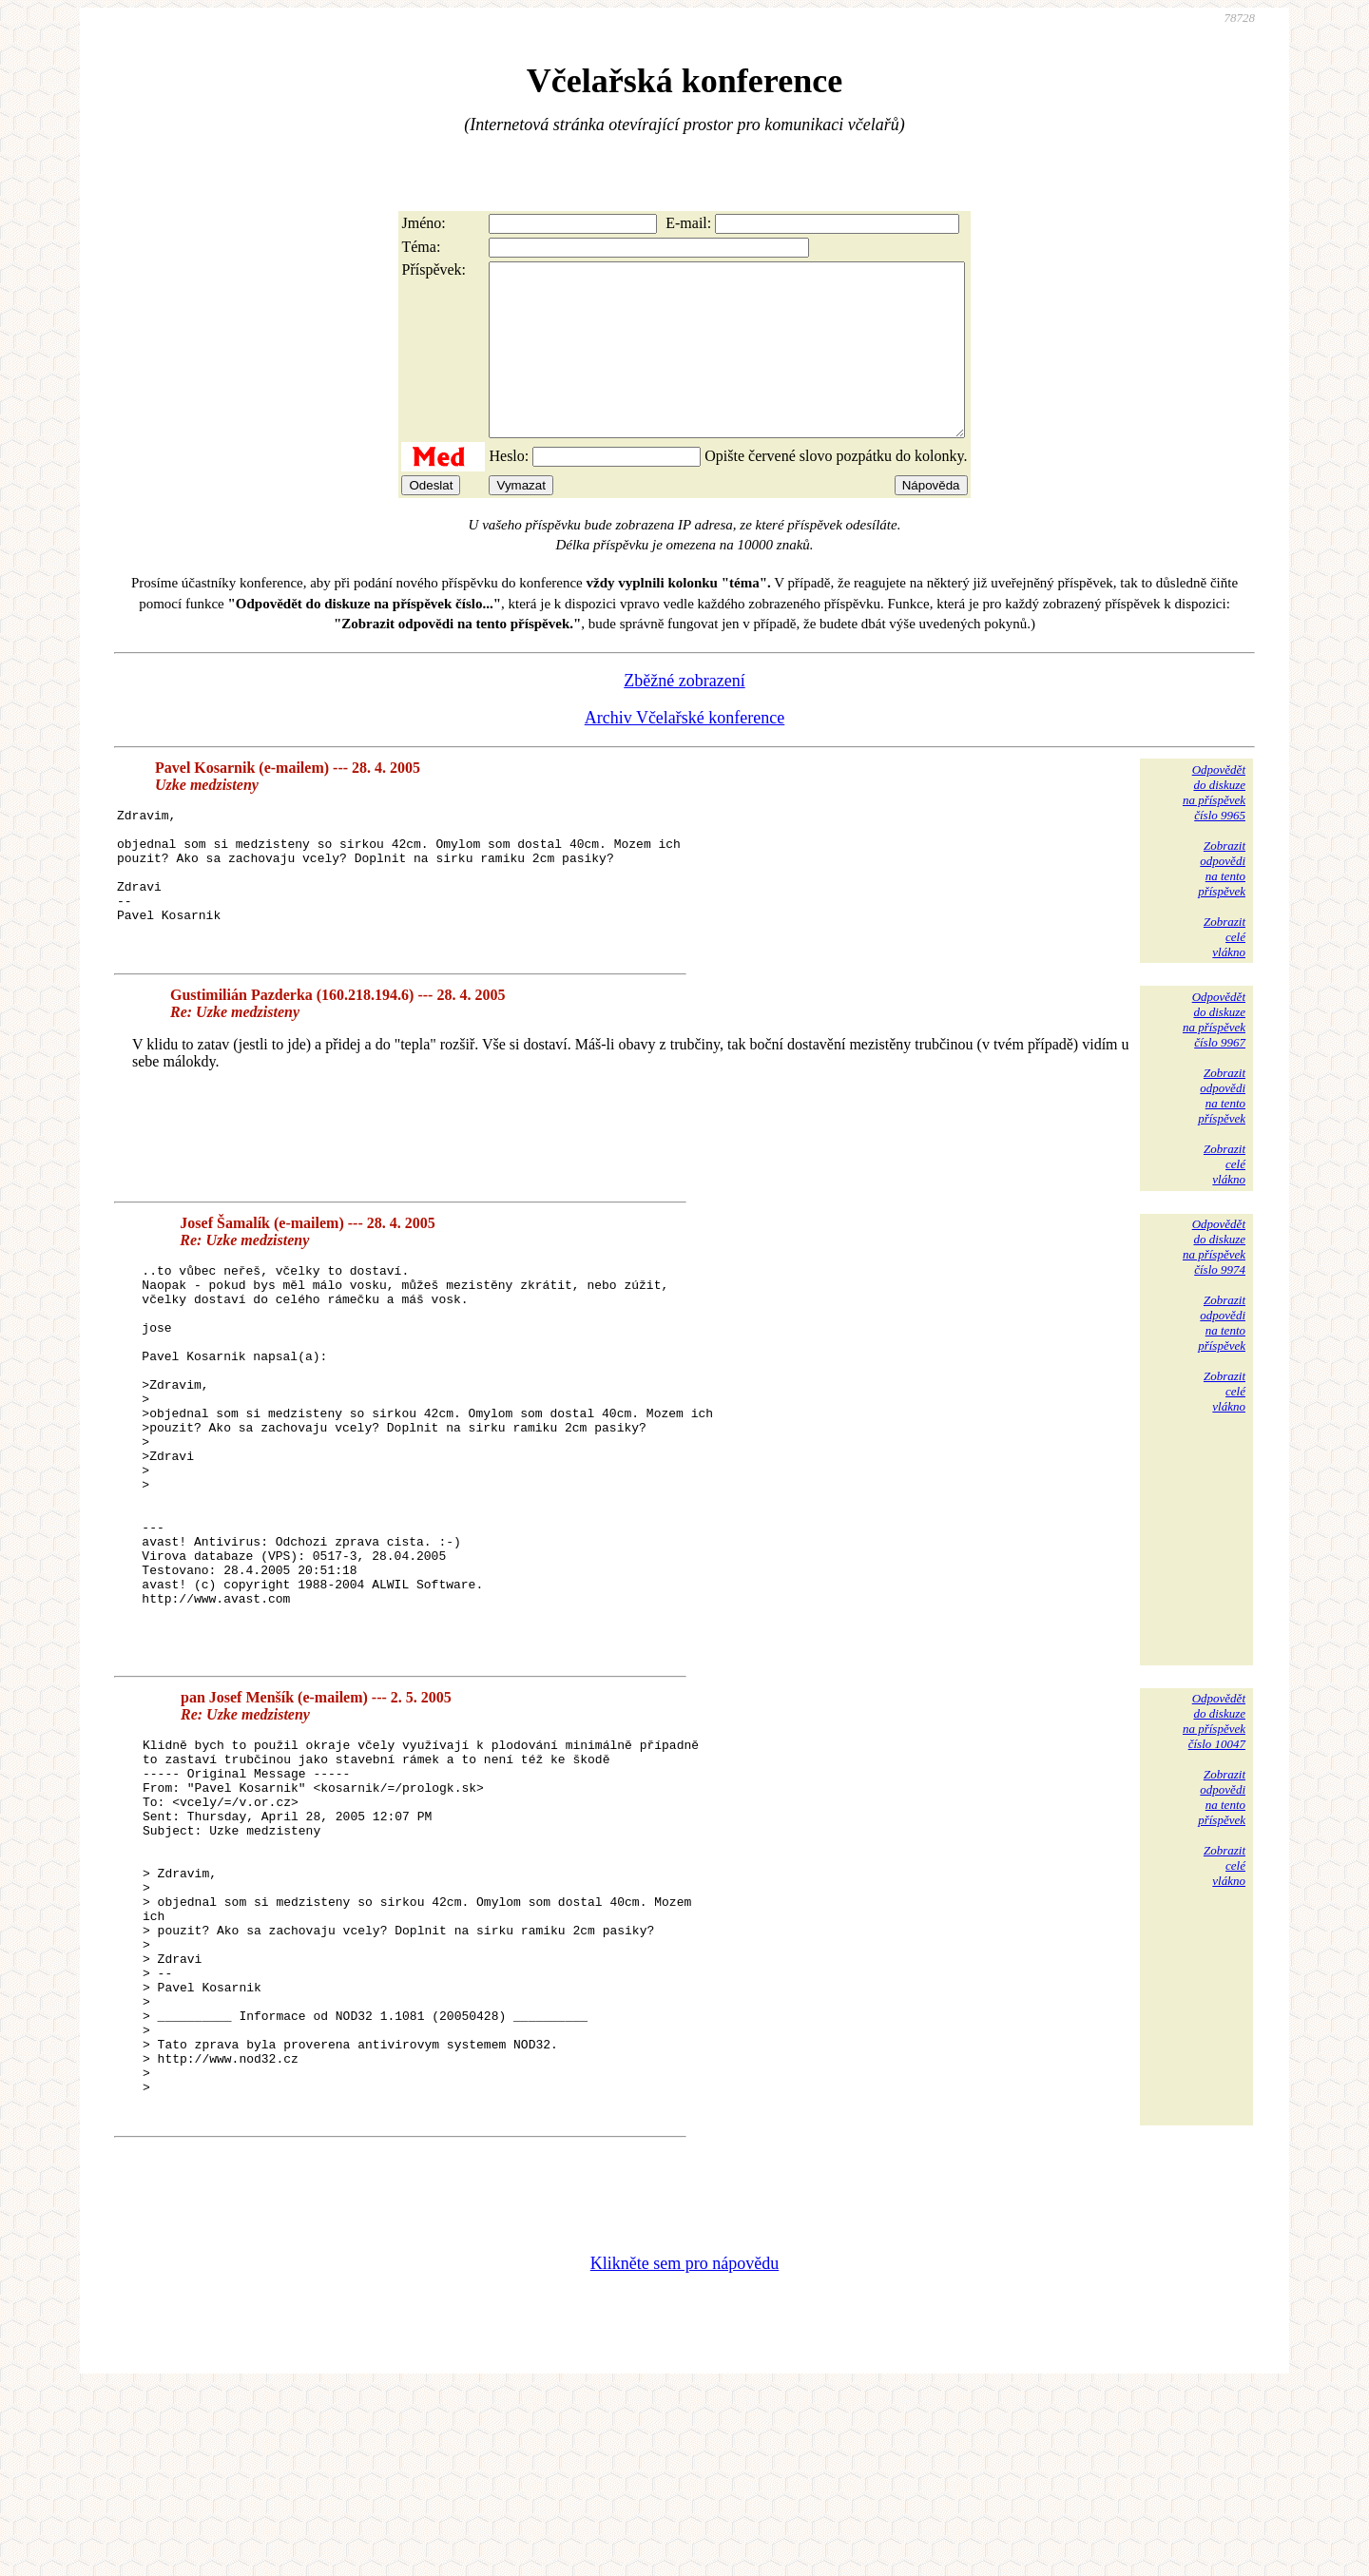 This screenshot has height=2576, width=1369. What do you see at coordinates (1214, 1281) in the screenshot?
I see `Odpovědětdo diskuzena příspěvekčíslo 9974` at bounding box center [1214, 1281].